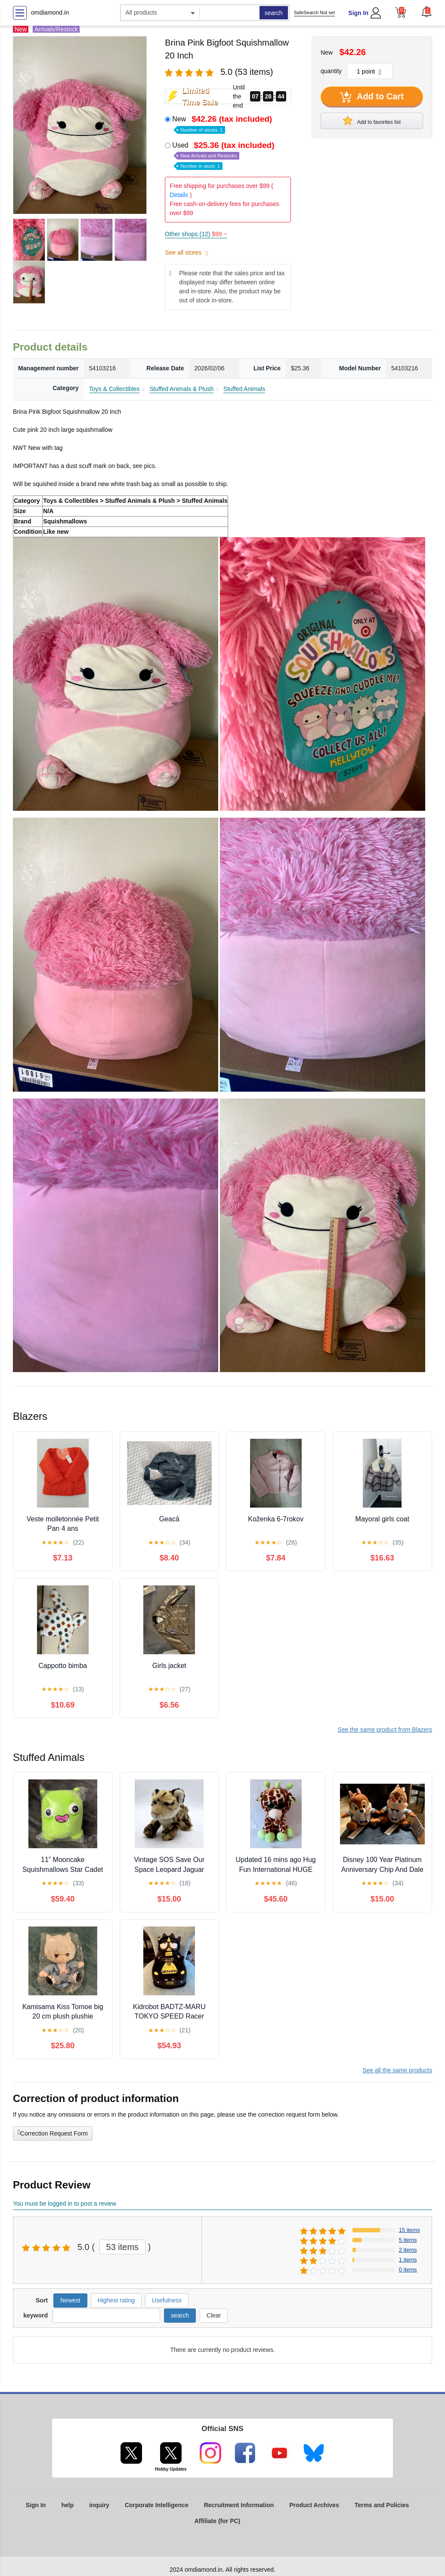  I want to click on See all the same products, so click(397, 2070).